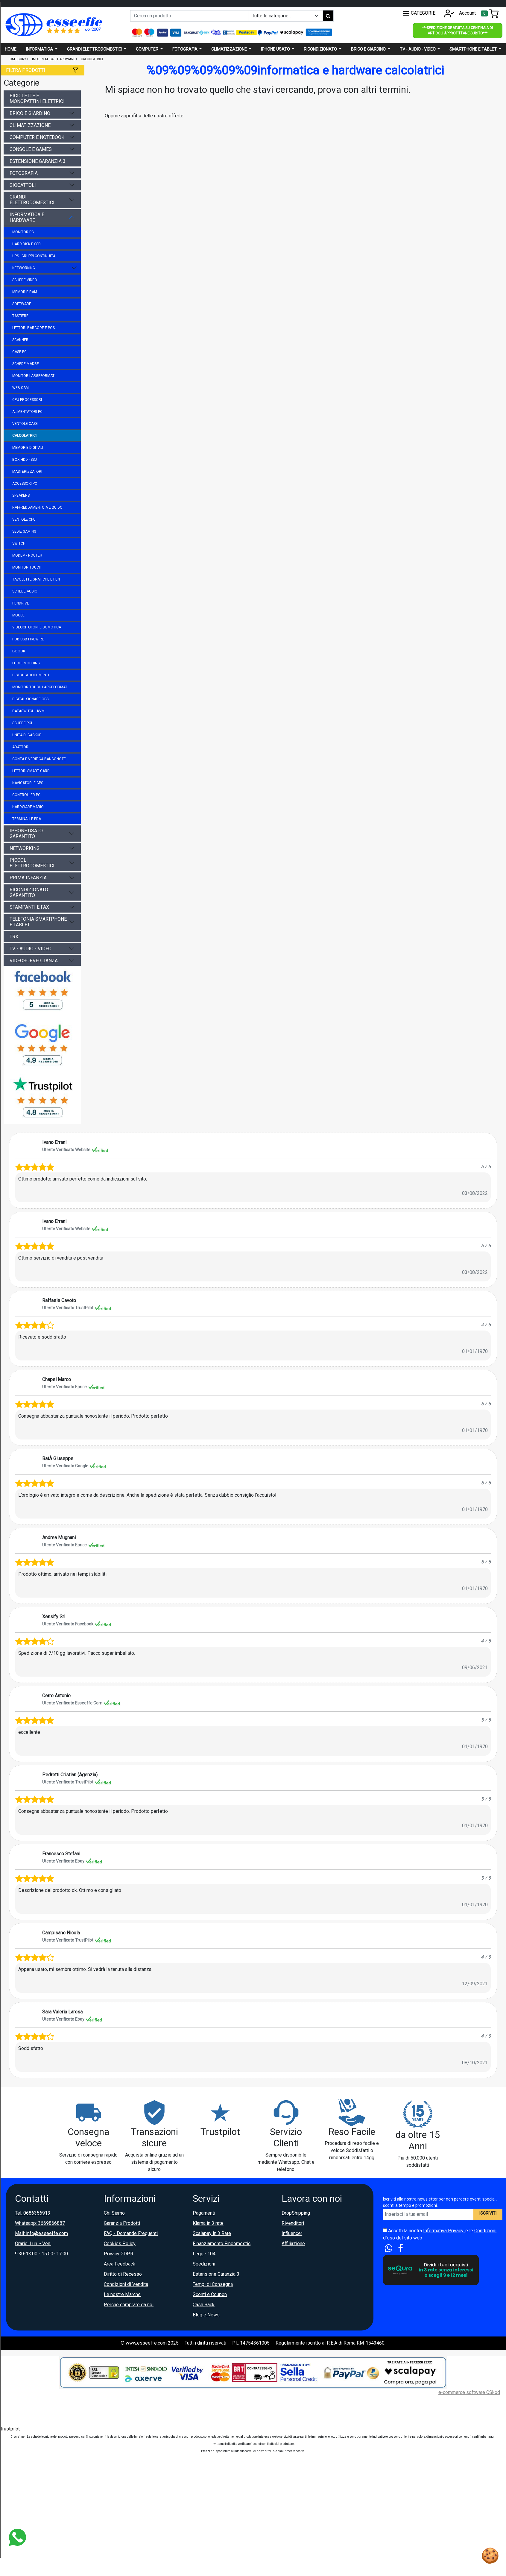 The width and height of the screenshot is (506, 2576). Describe the element at coordinates (31, 771) in the screenshot. I see `lettori smart card` at that location.